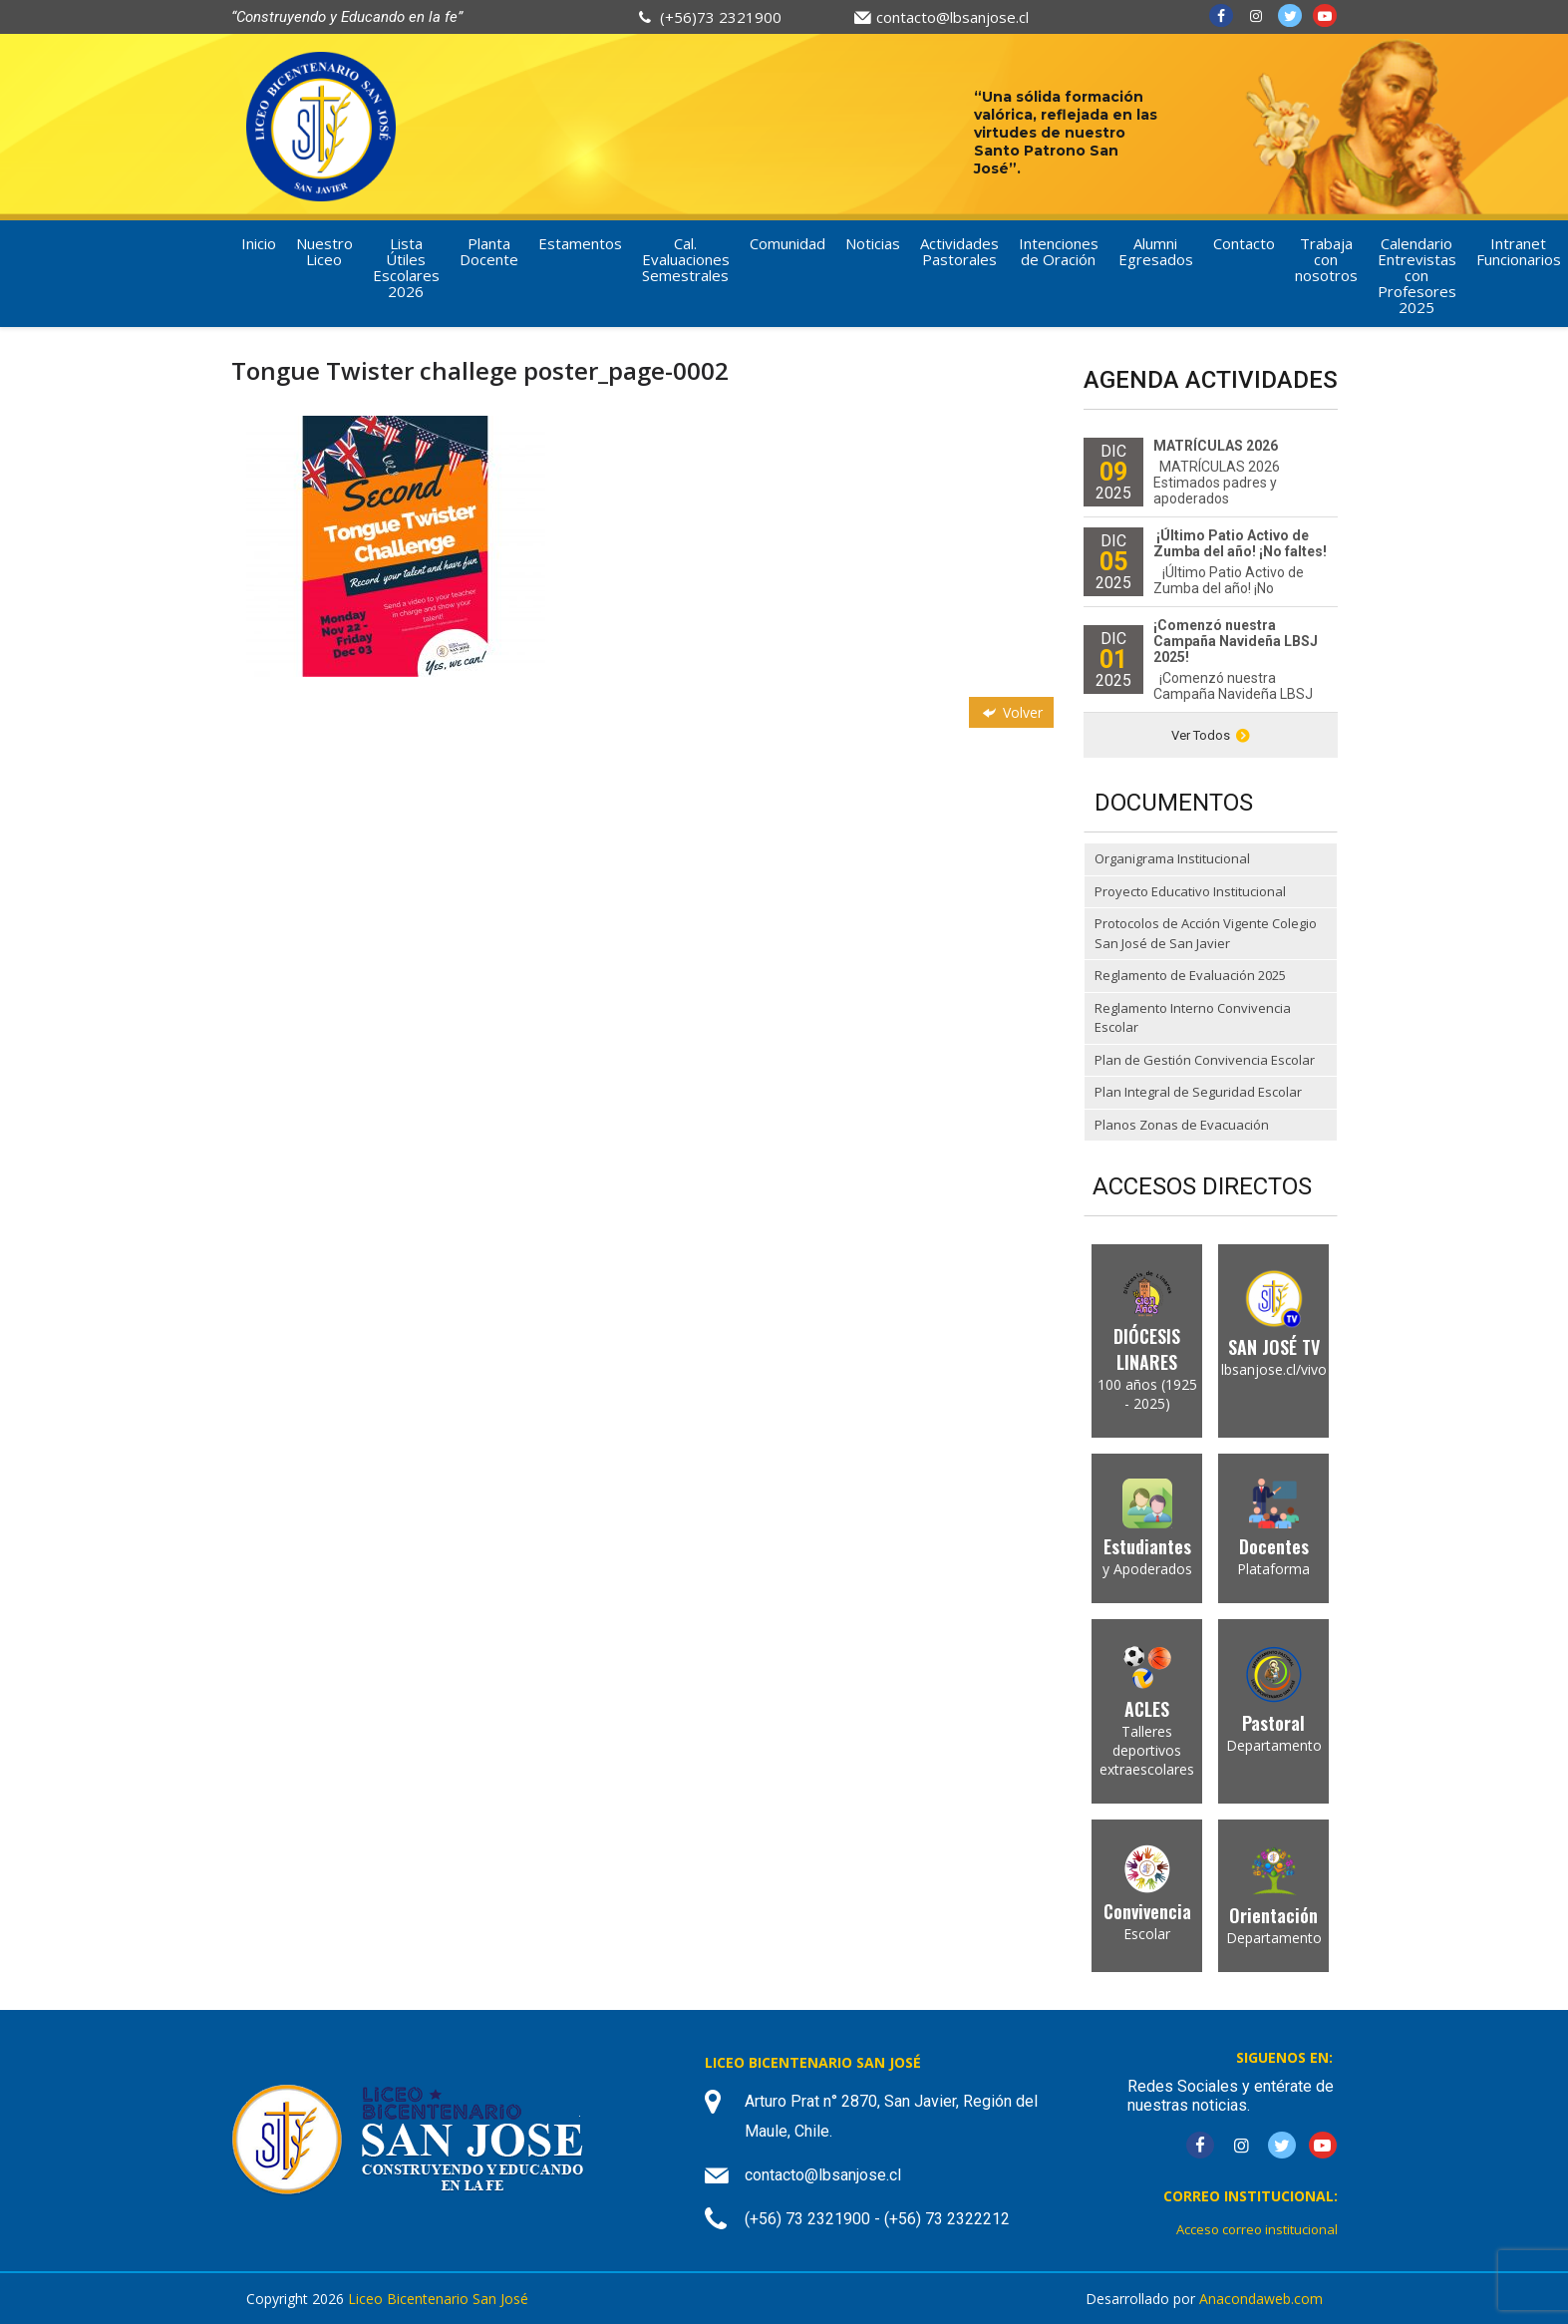 The height and width of the screenshot is (2324, 1568). I want to click on Intenciones de Oración, so click(1058, 251).